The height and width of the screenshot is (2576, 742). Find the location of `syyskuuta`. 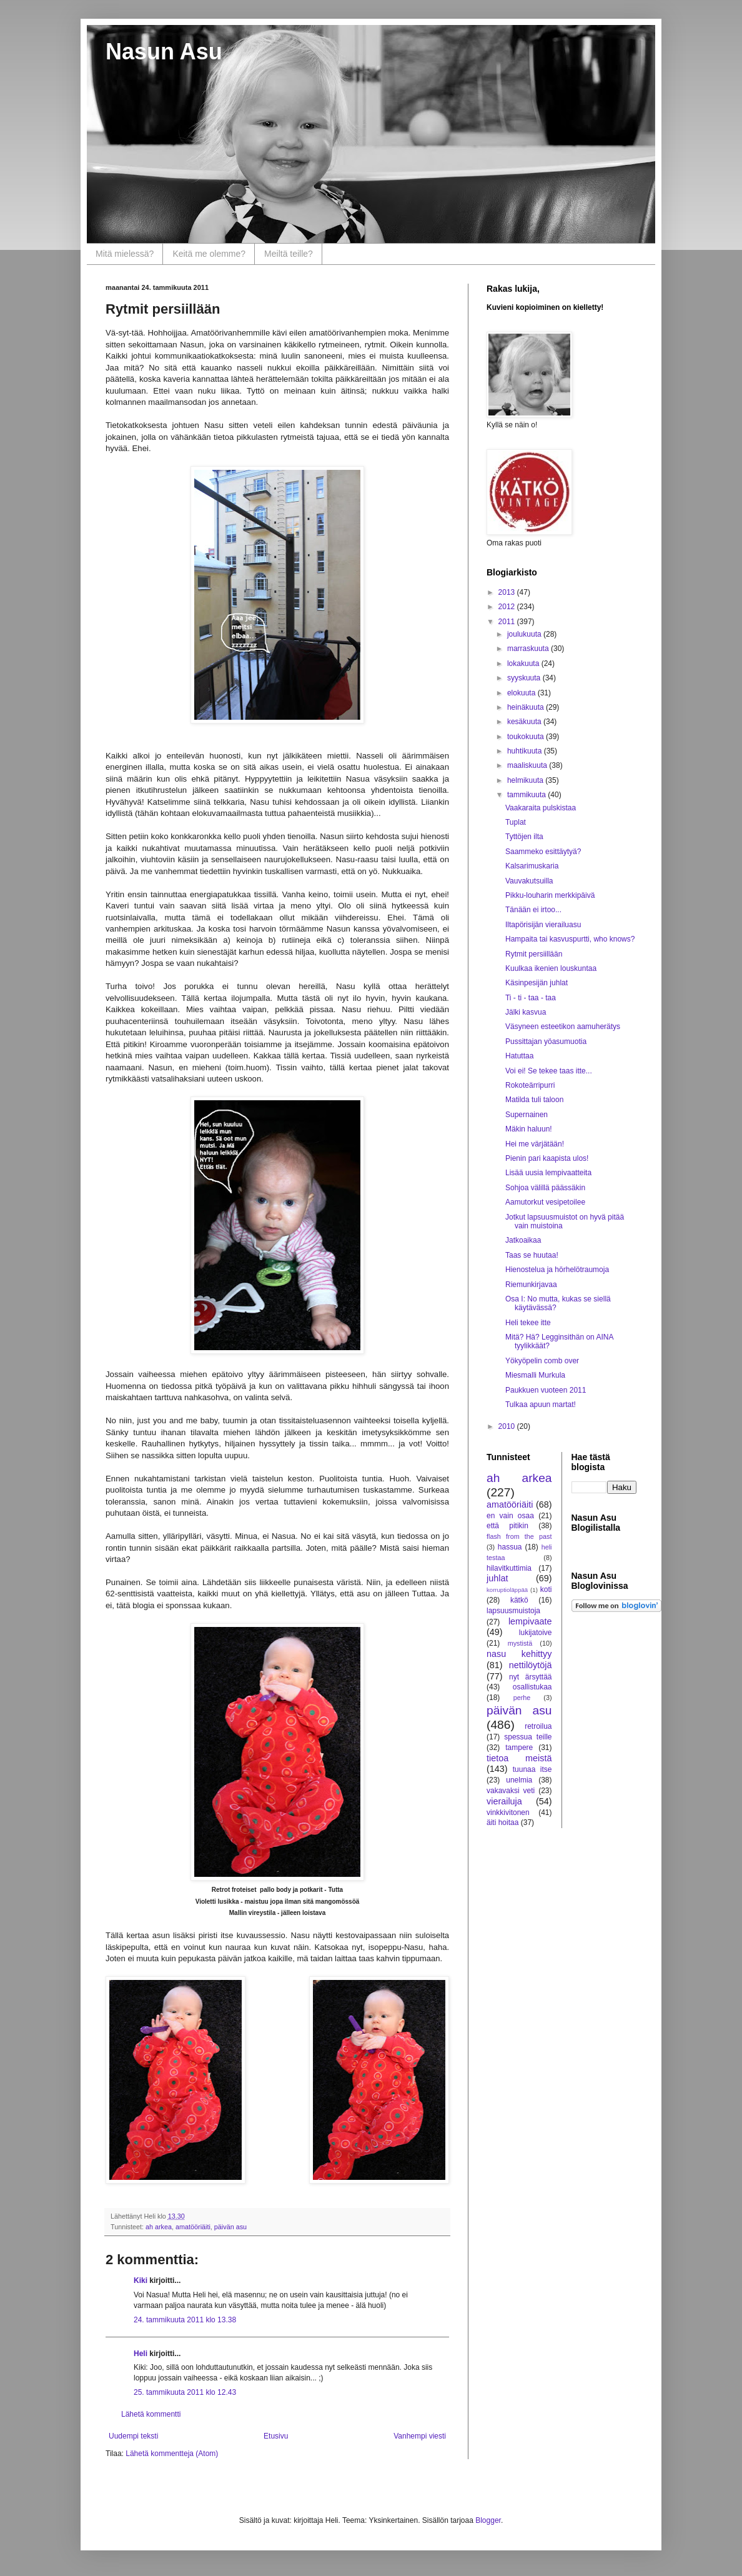

syyskuuta is located at coordinates (525, 678).